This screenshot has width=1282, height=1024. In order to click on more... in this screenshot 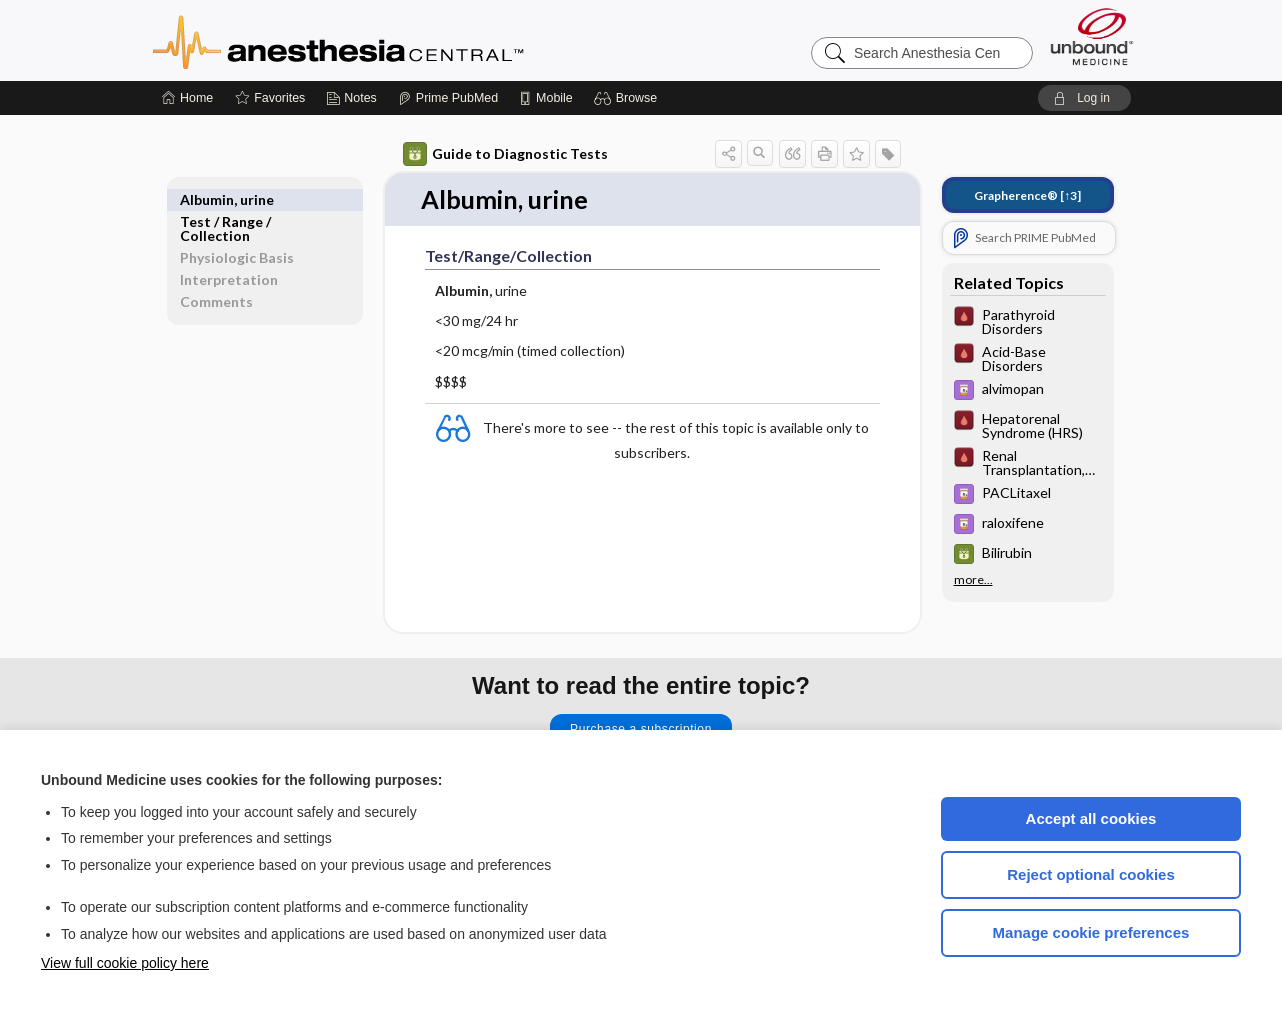, I will do `click(973, 580)`.